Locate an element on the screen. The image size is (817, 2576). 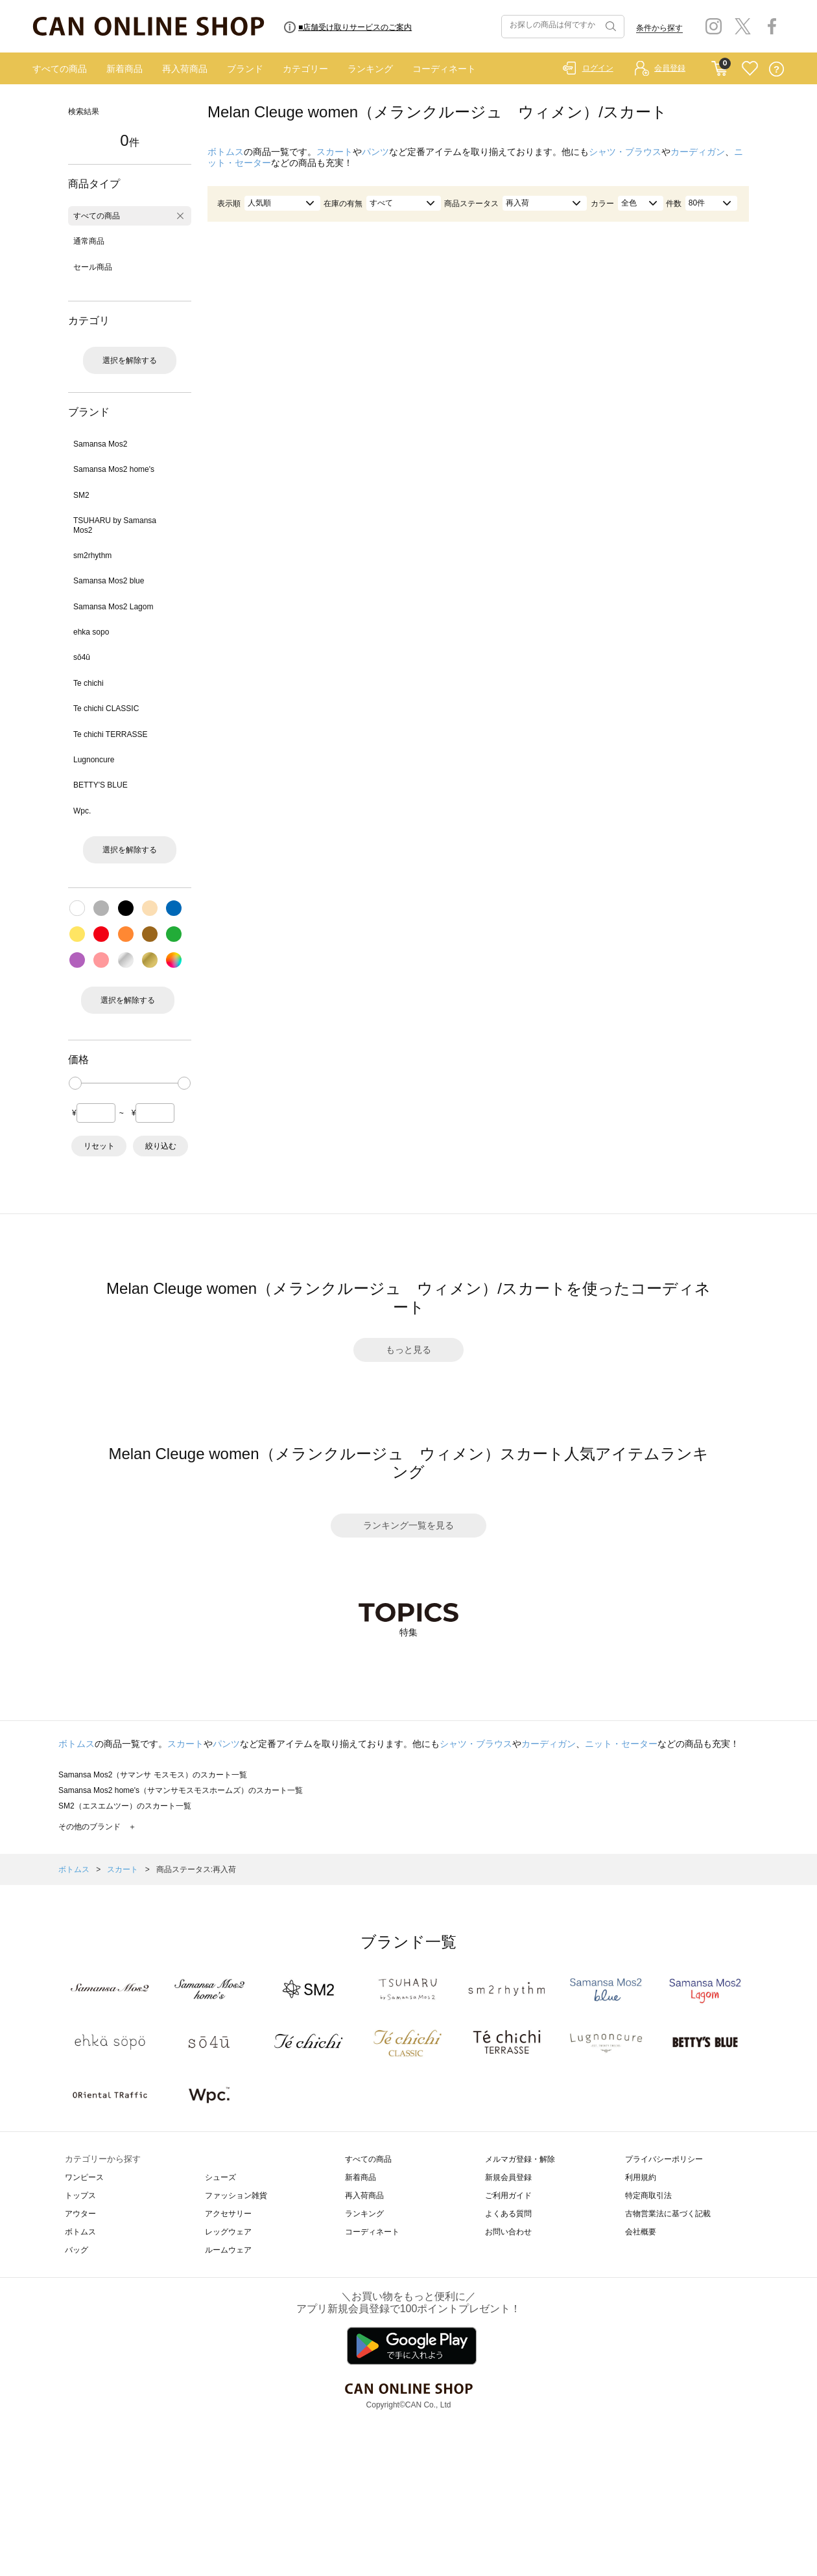
QUESTION is located at coordinates (776, 69).